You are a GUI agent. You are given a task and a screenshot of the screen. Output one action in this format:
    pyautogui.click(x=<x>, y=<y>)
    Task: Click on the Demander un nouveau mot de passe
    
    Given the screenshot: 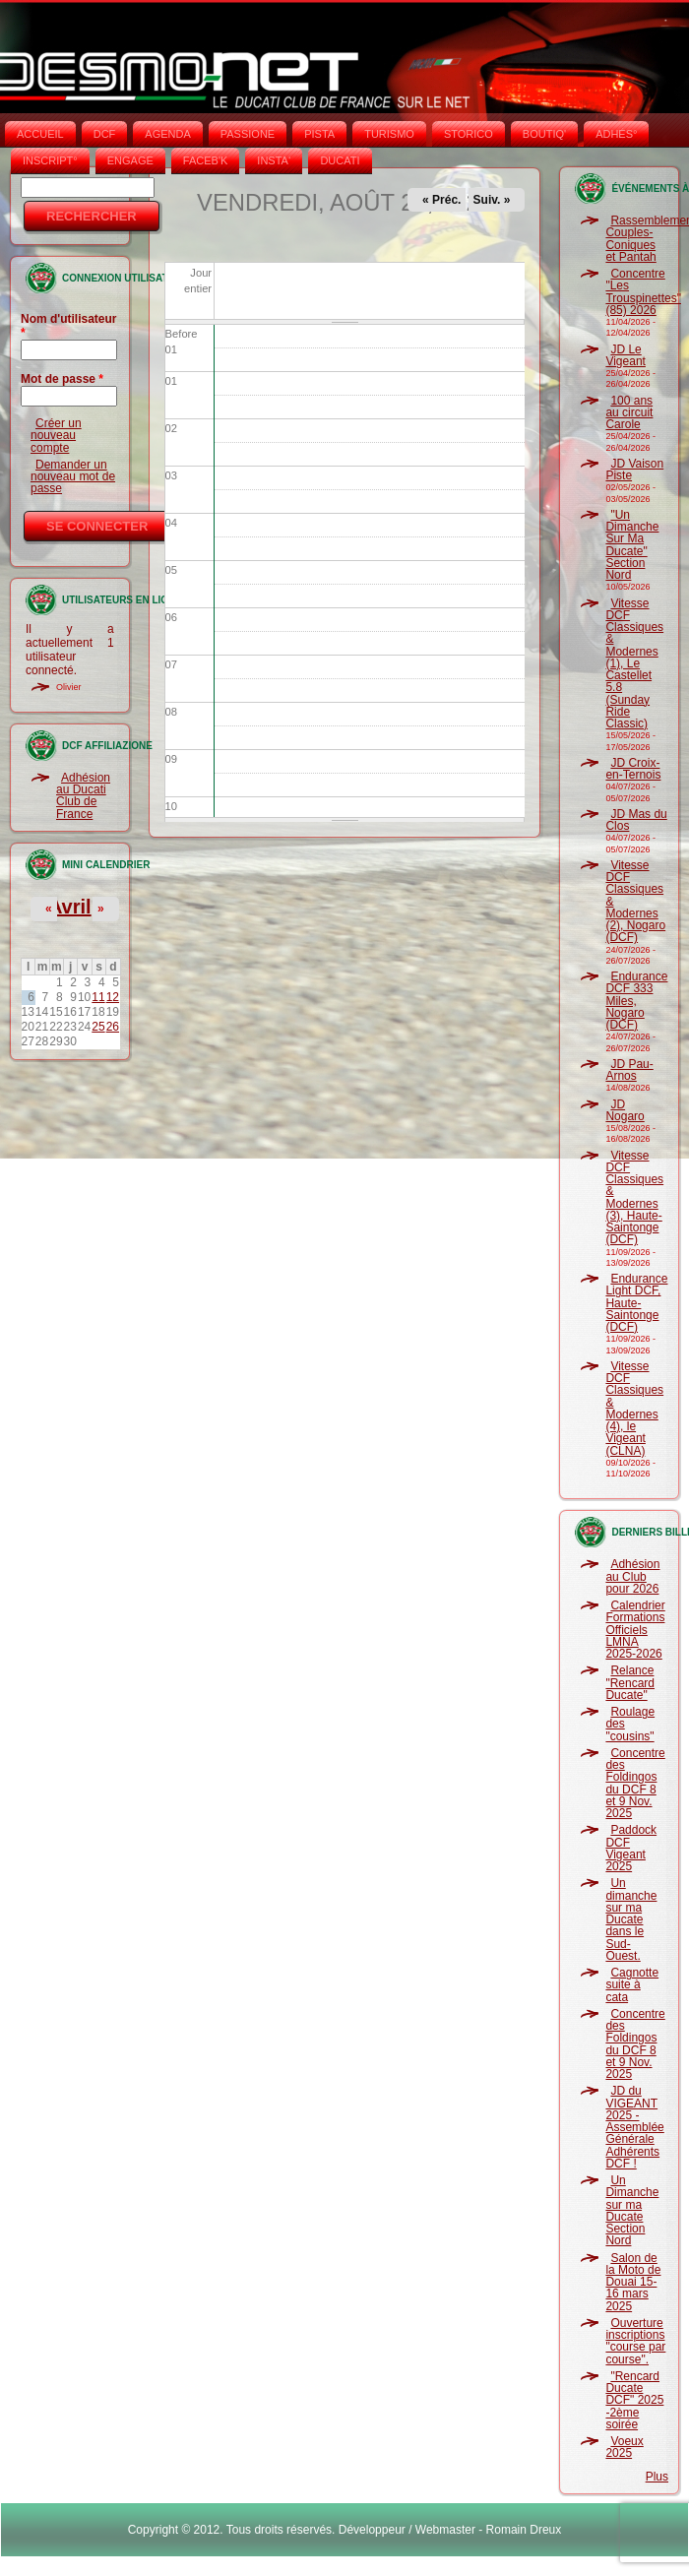 What is the action you would take?
    pyautogui.click(x=73, y=477)
    